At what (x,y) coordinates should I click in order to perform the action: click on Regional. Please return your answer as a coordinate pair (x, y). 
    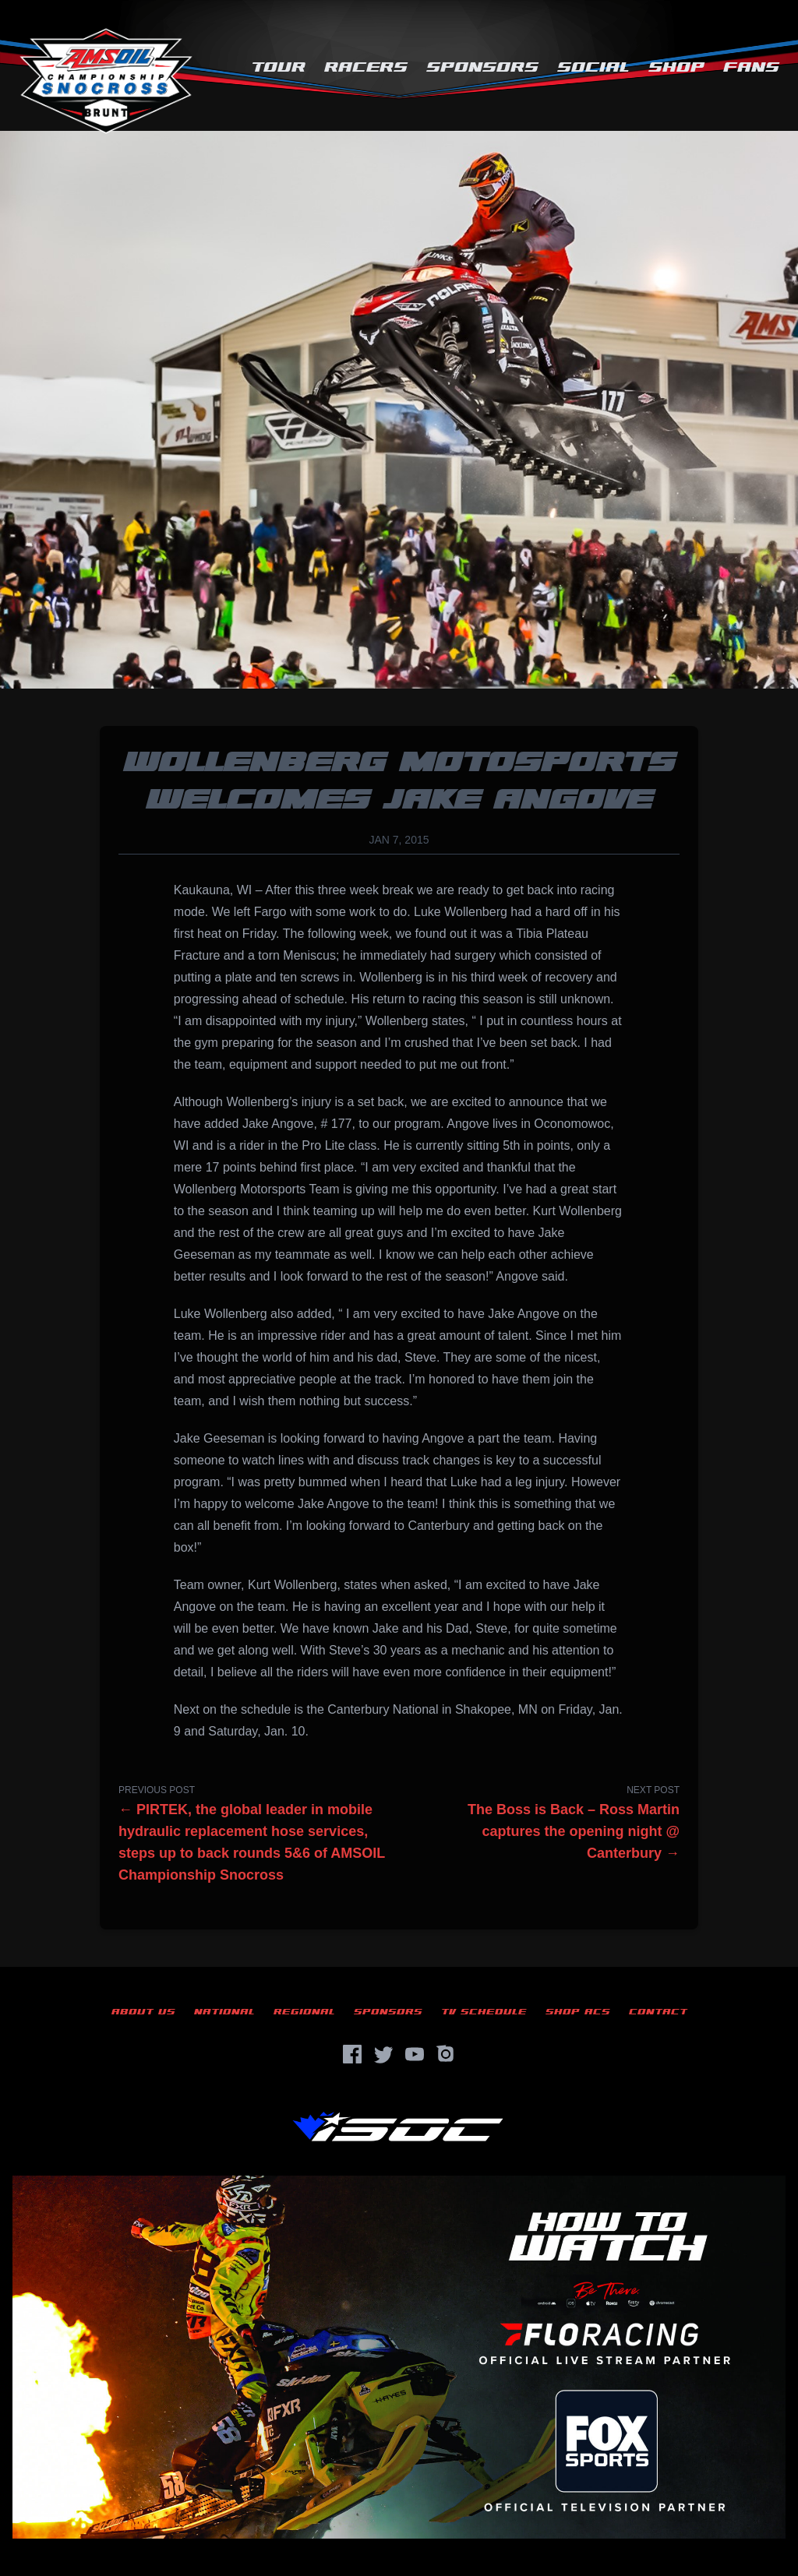
    Looking at the image, I should click on (304, 2011).